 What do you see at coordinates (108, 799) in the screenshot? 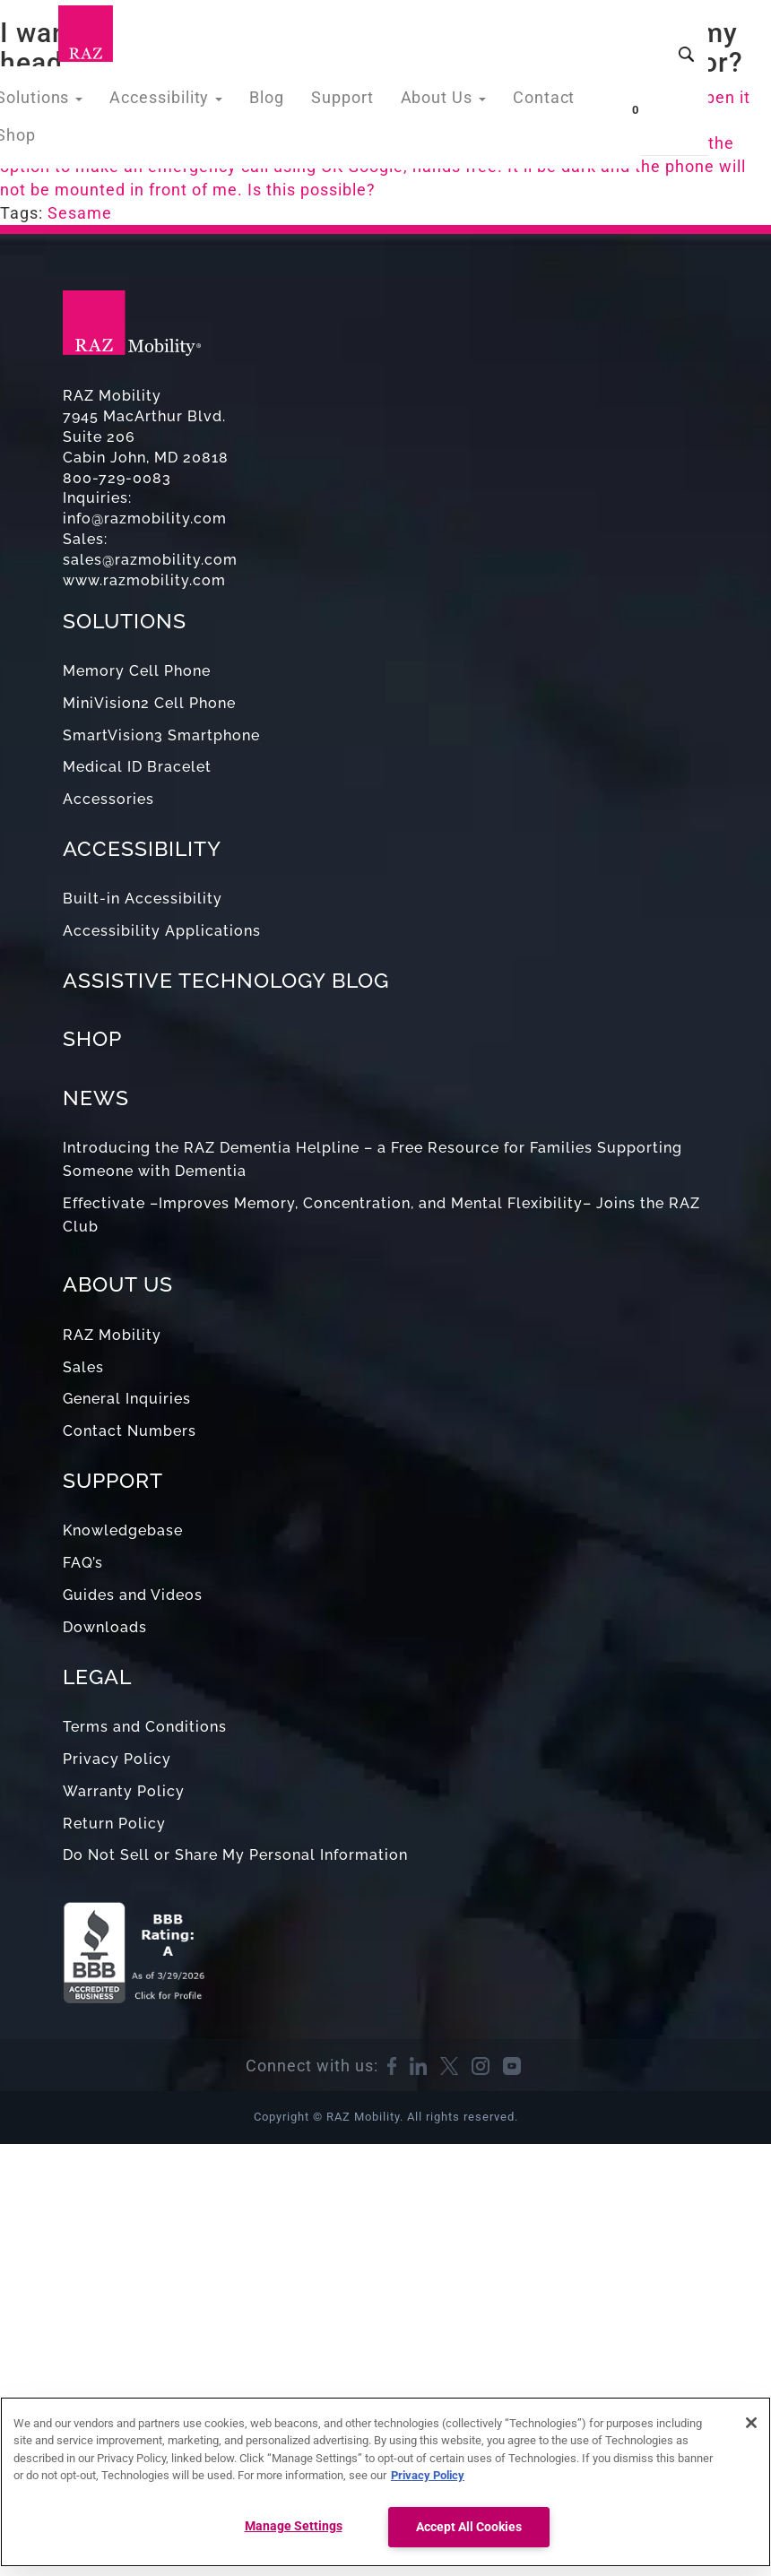
I see `Accessories` at bounding box center [108, 799].